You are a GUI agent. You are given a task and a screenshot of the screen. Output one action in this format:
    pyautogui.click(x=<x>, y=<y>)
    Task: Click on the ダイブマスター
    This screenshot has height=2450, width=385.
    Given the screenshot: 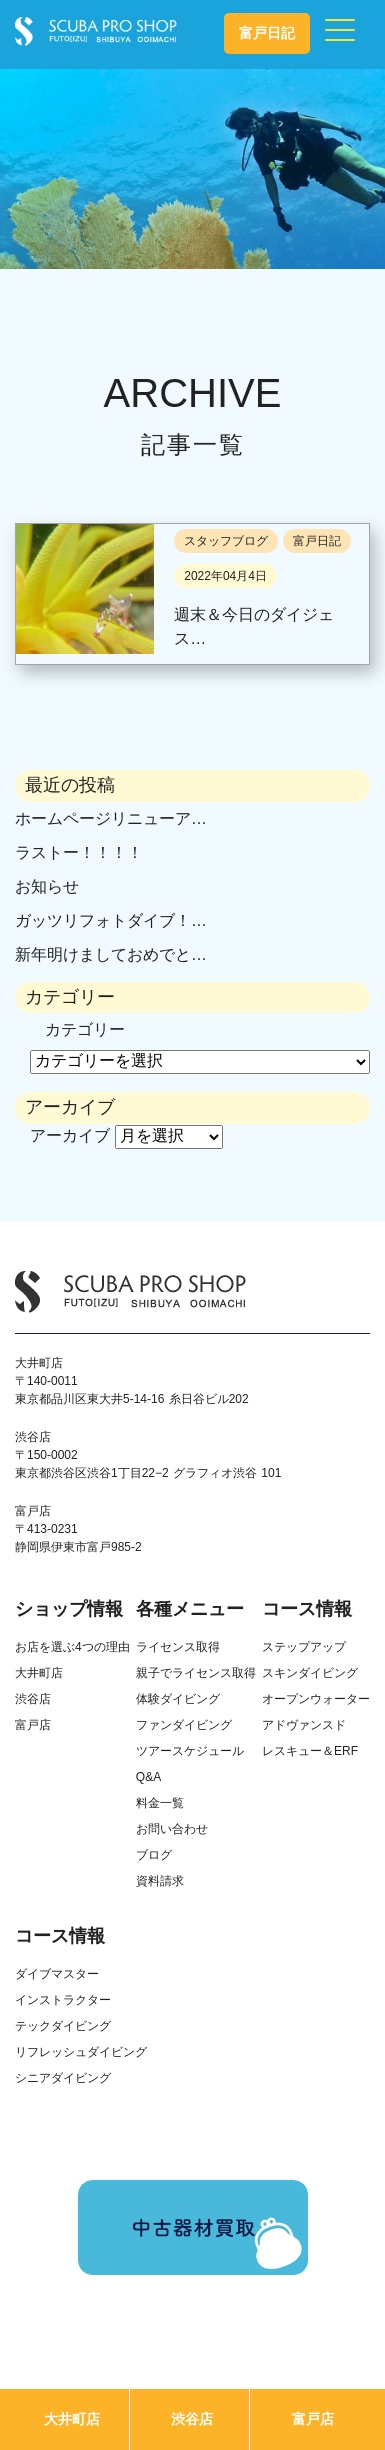 What is the action you would take?
    pyautogui.click(x=57, y=1974)
    